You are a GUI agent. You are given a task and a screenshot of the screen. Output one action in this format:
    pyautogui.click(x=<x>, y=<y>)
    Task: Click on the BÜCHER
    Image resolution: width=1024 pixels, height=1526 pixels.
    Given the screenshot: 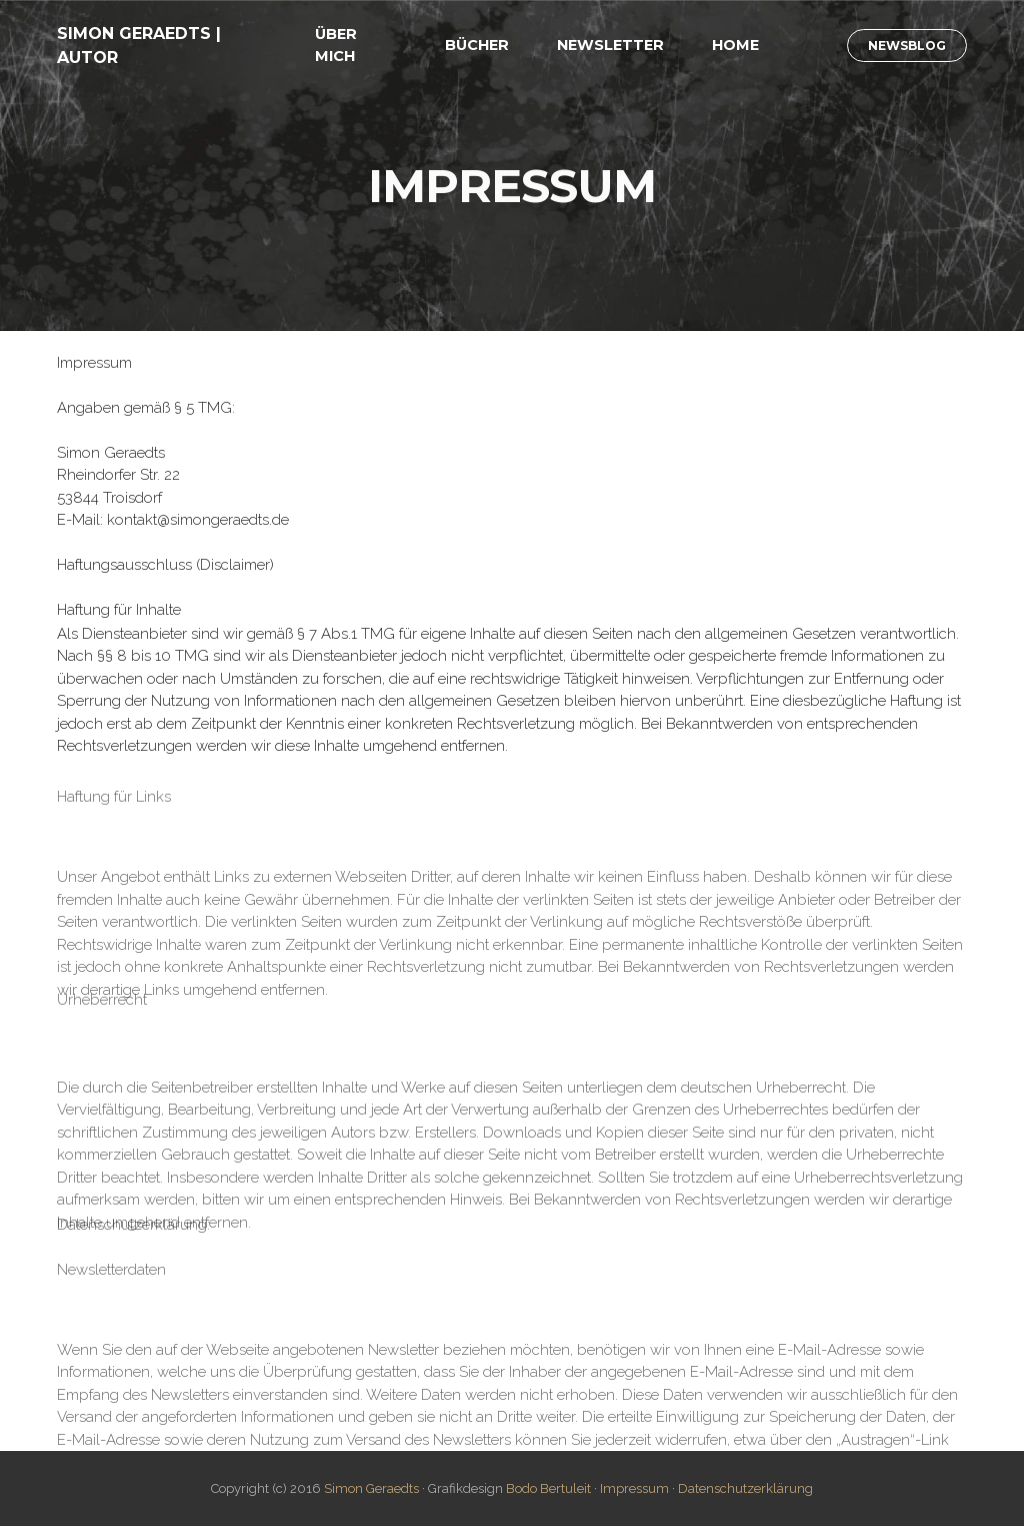 What is the action you would take?
    pyautogui.click(x=477, y=45)
    